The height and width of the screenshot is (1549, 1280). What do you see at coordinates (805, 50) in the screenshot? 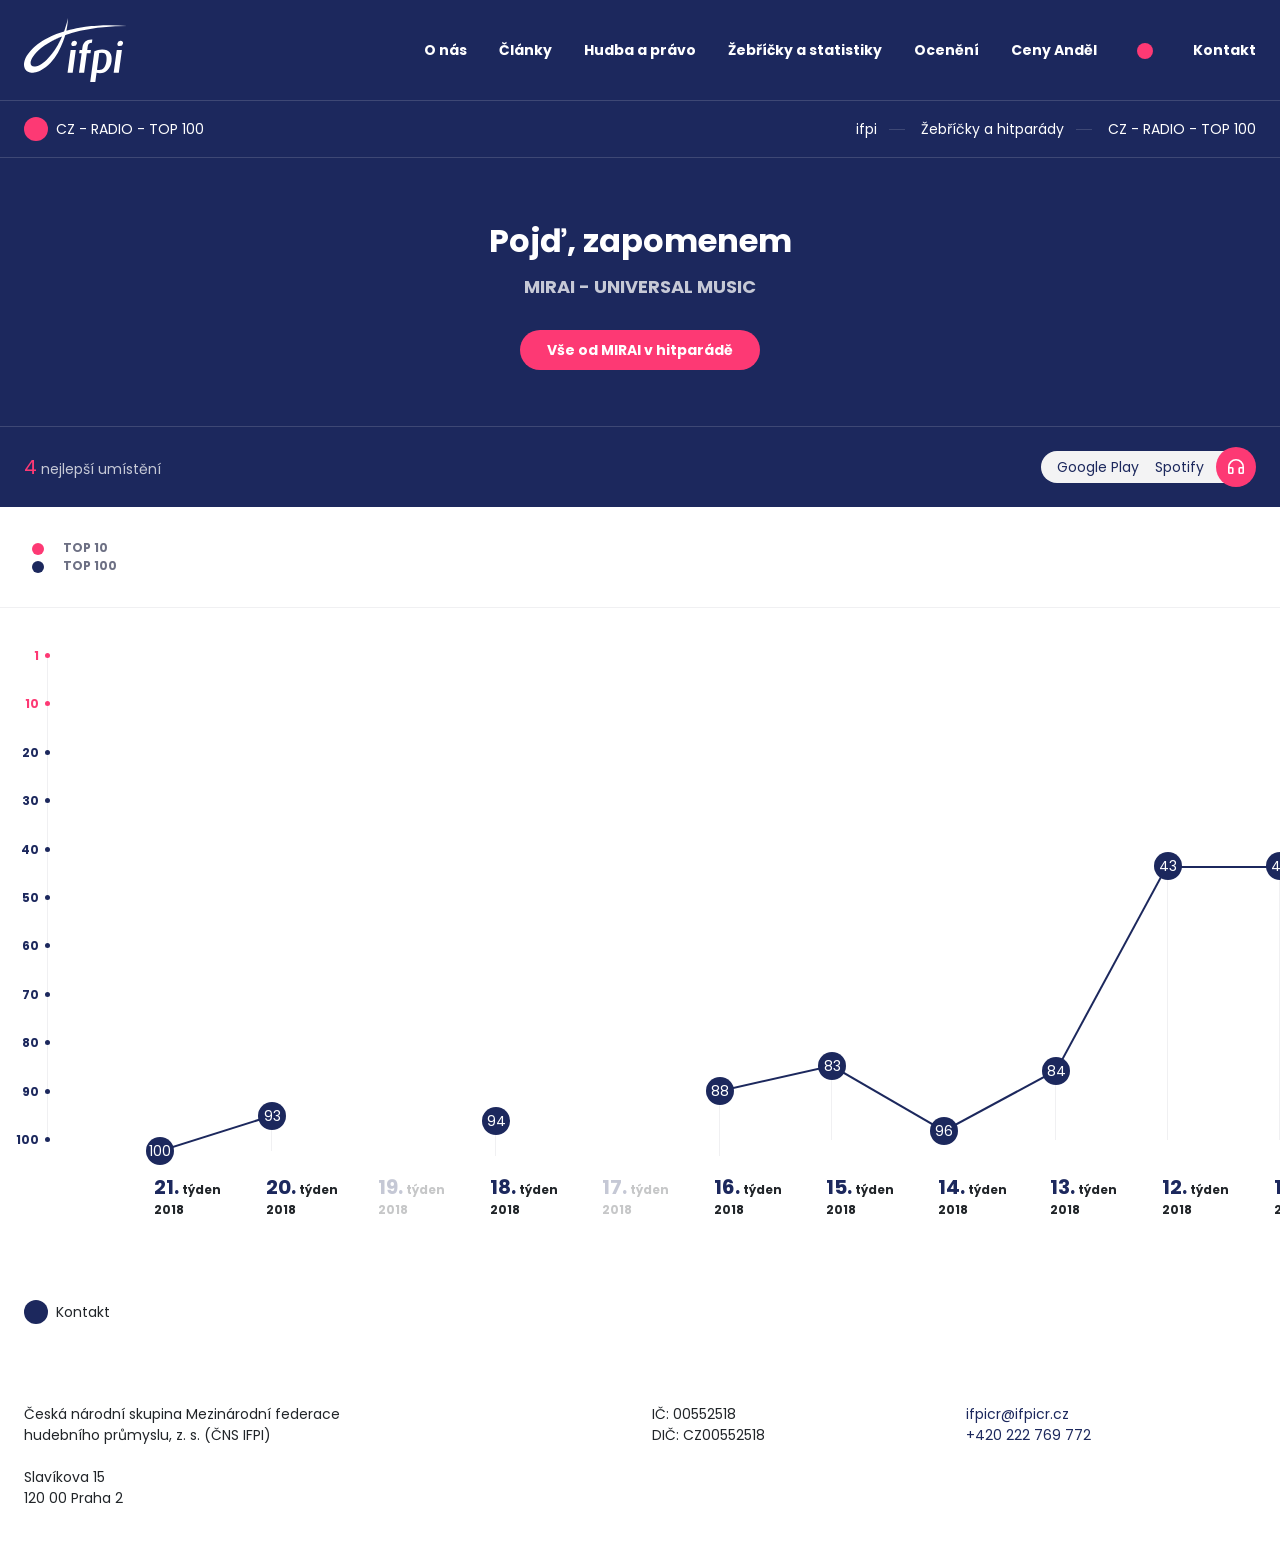
I see `Žebříčky a statistiky [button]` at bounding box center [805, 50].